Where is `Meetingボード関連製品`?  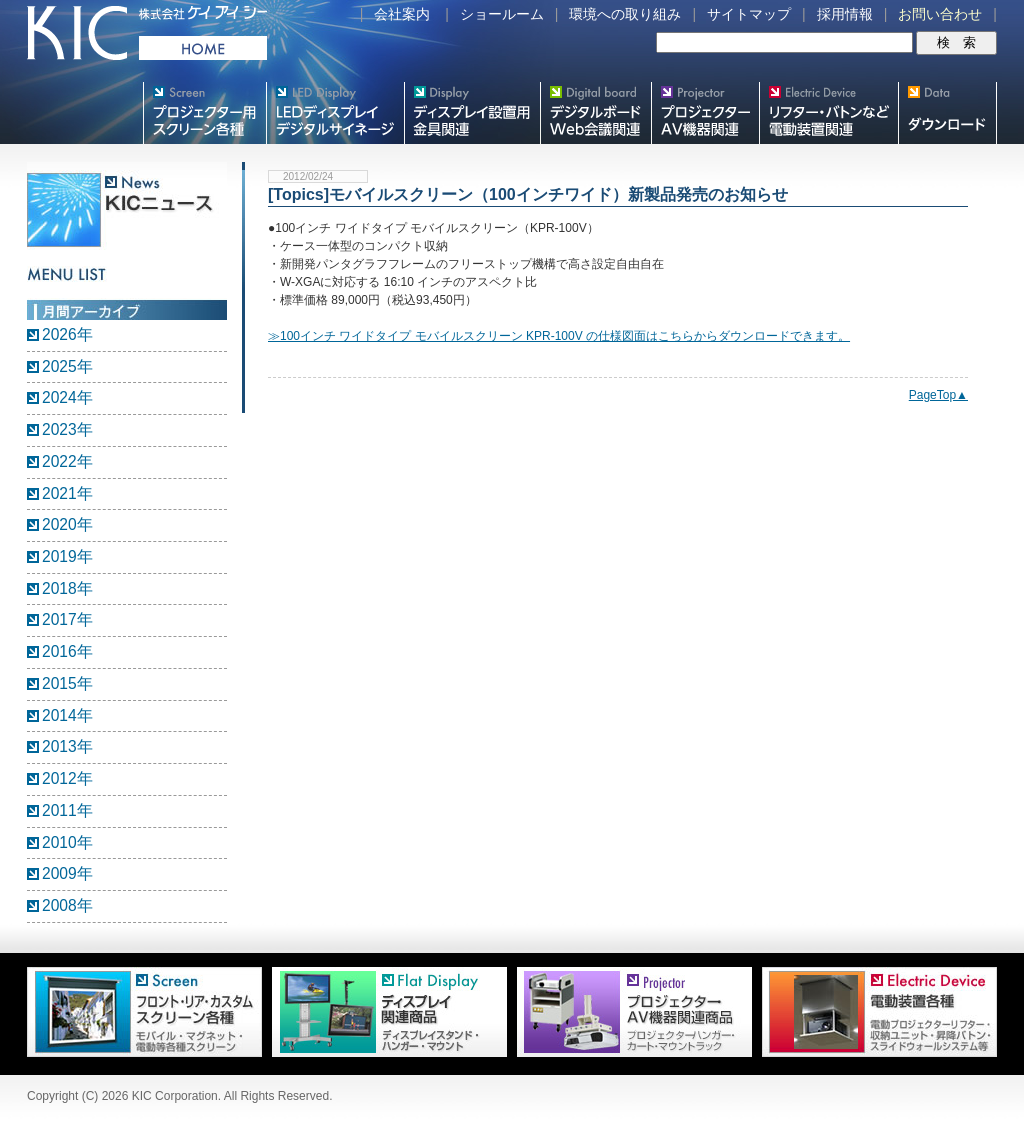 Meetingボード関連製品 is located at coordinates (595, 113).